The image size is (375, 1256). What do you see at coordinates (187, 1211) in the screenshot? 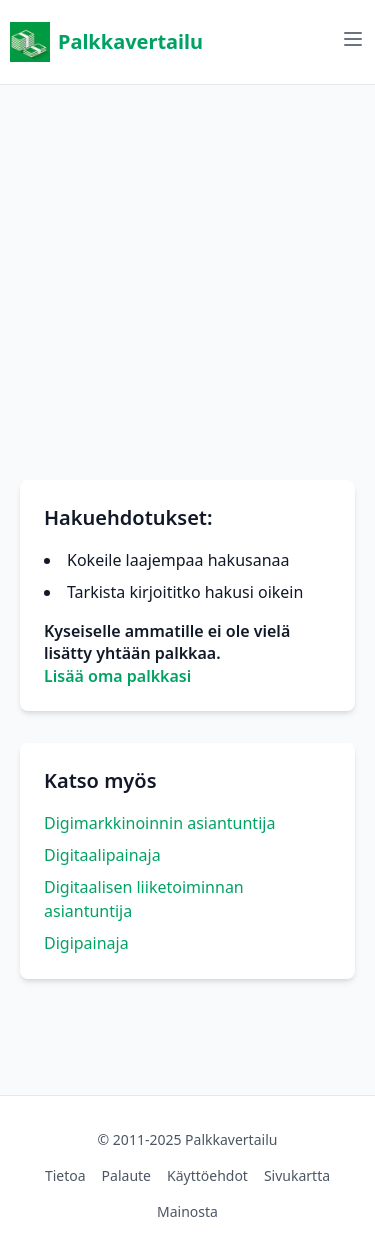
I see `Mainosta` at bounding box center [187, 1211].